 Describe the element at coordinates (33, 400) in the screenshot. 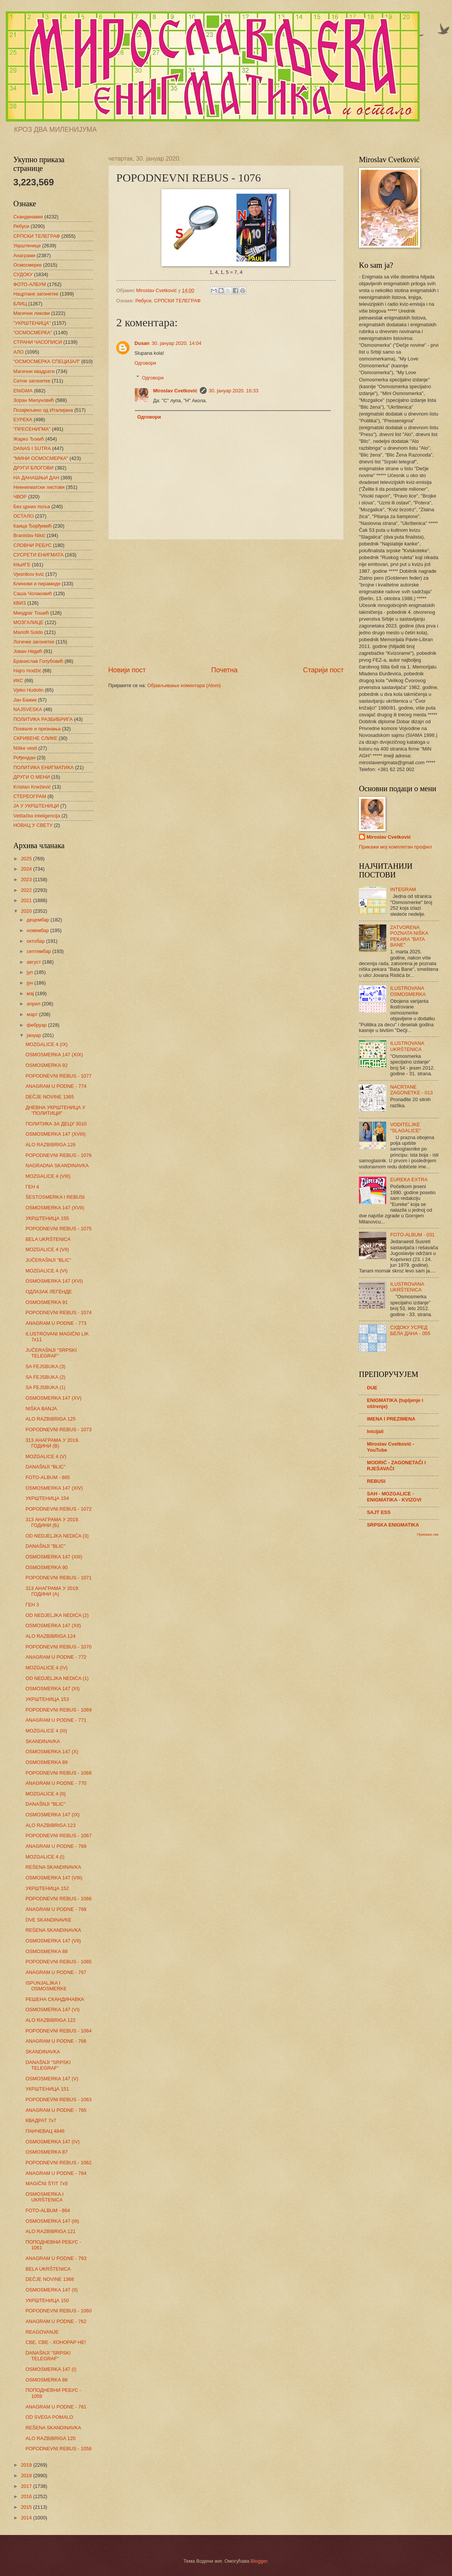

I see `Зоран Милуновић` at that location.